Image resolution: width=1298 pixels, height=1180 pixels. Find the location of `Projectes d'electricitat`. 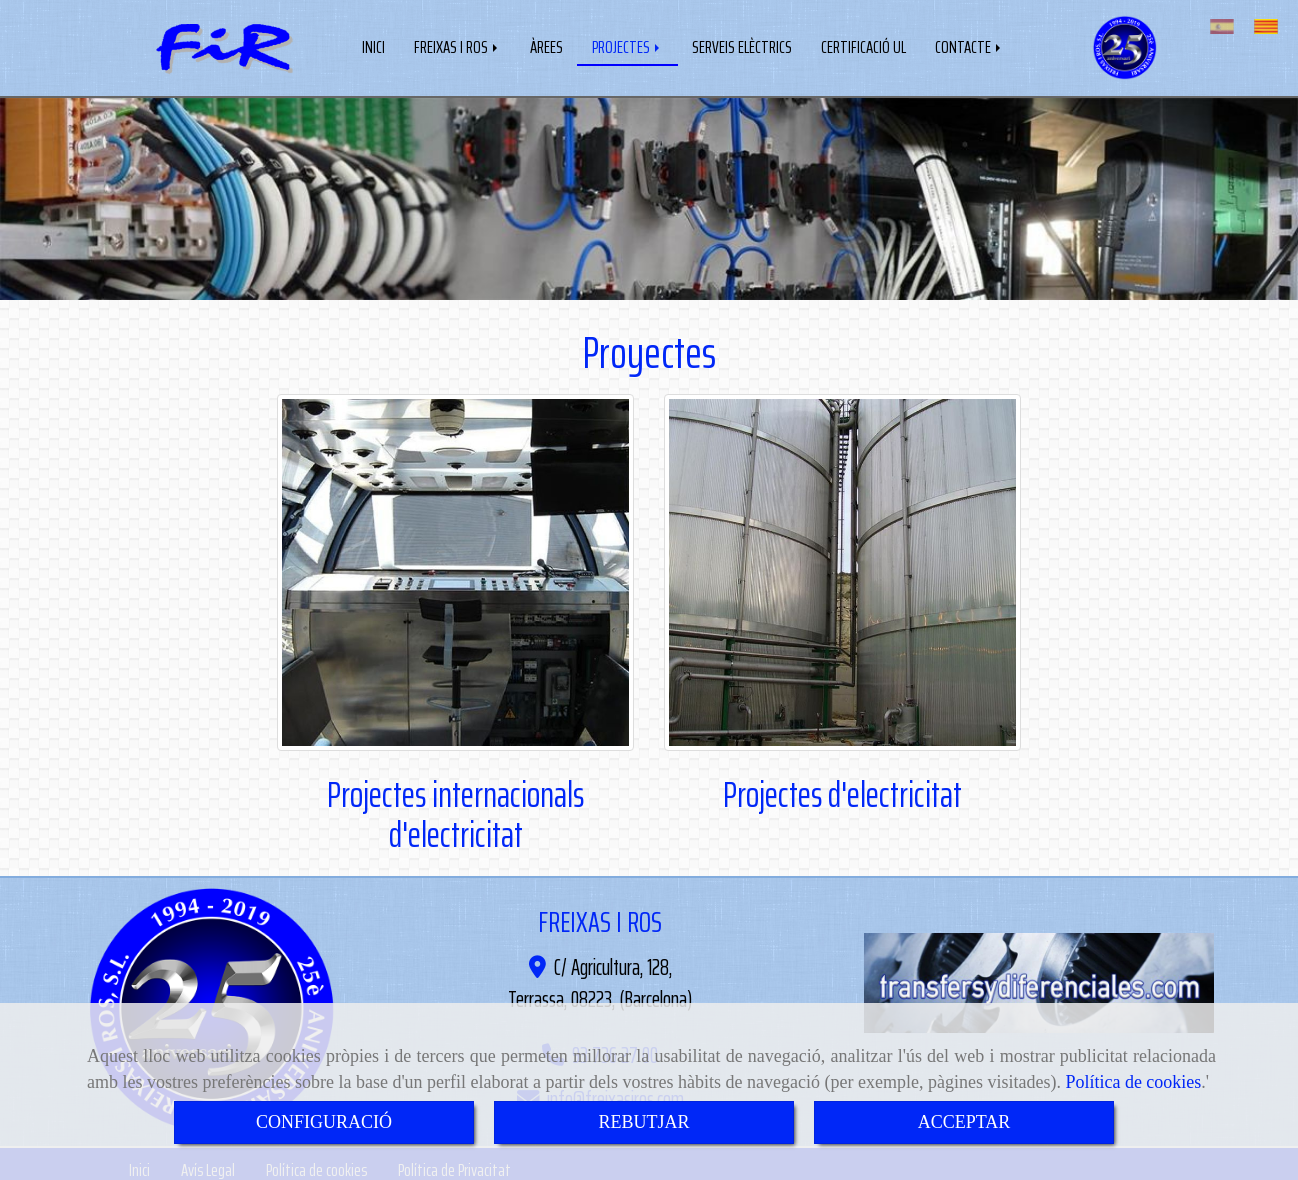

Projectes d'electricitat is located at coordinates (842, 790).